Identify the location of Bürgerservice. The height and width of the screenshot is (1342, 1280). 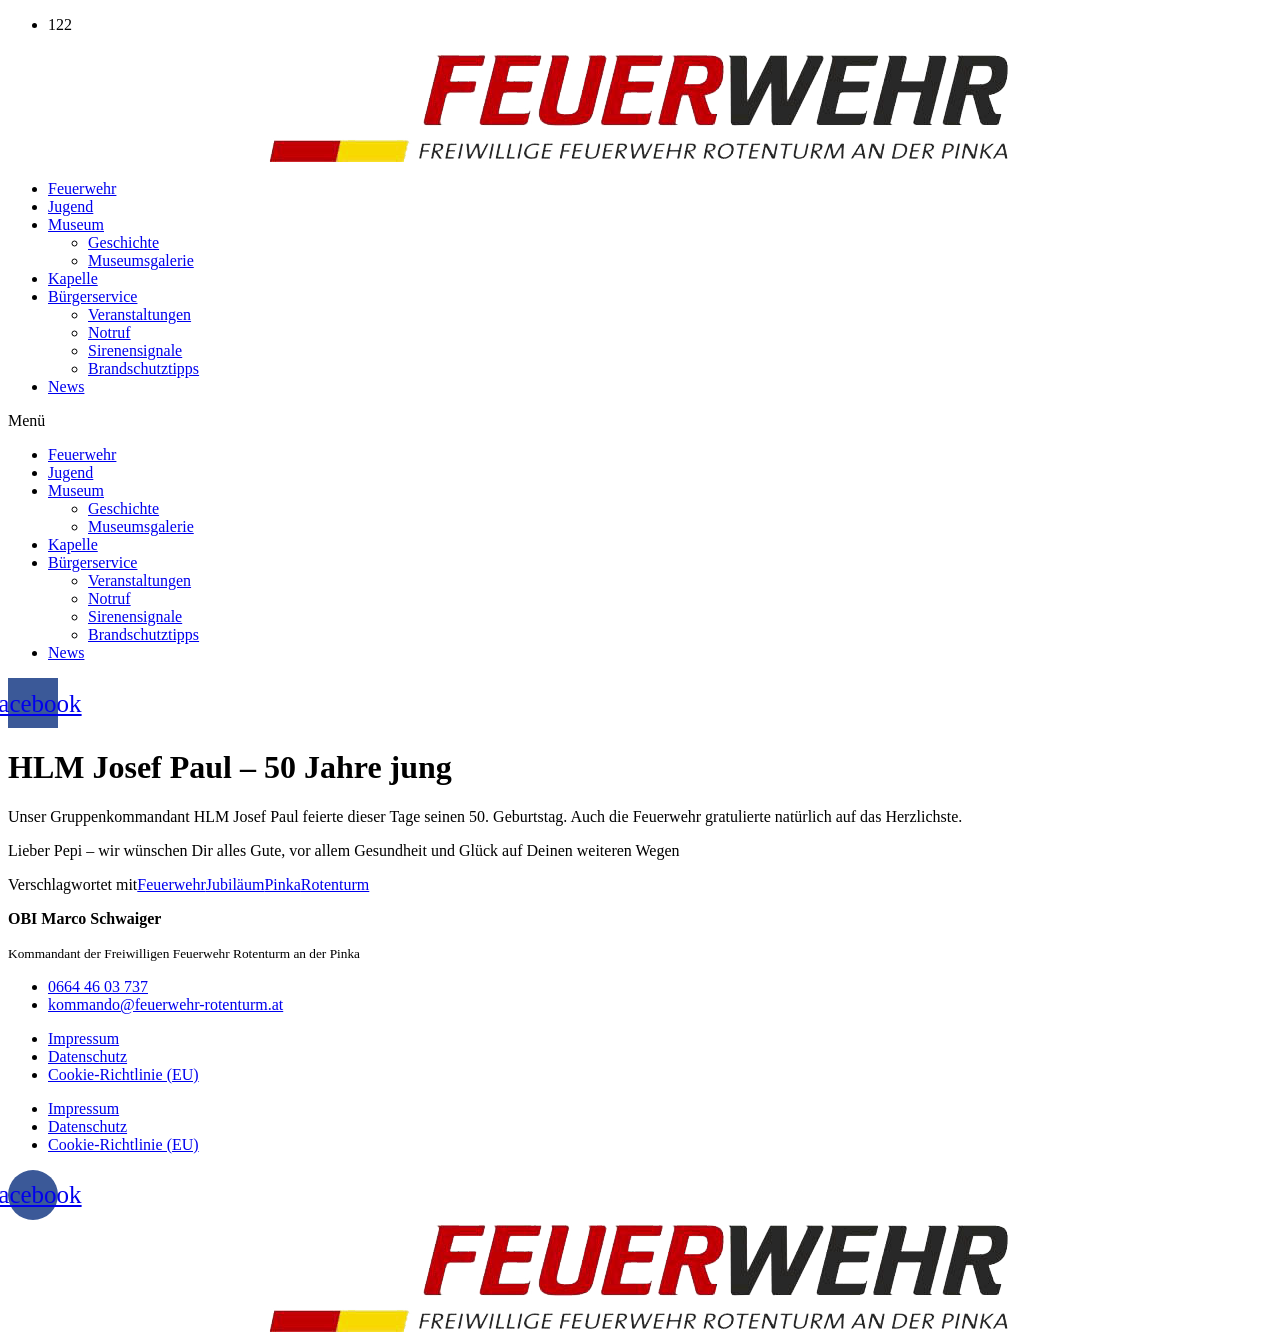
(92, 296).